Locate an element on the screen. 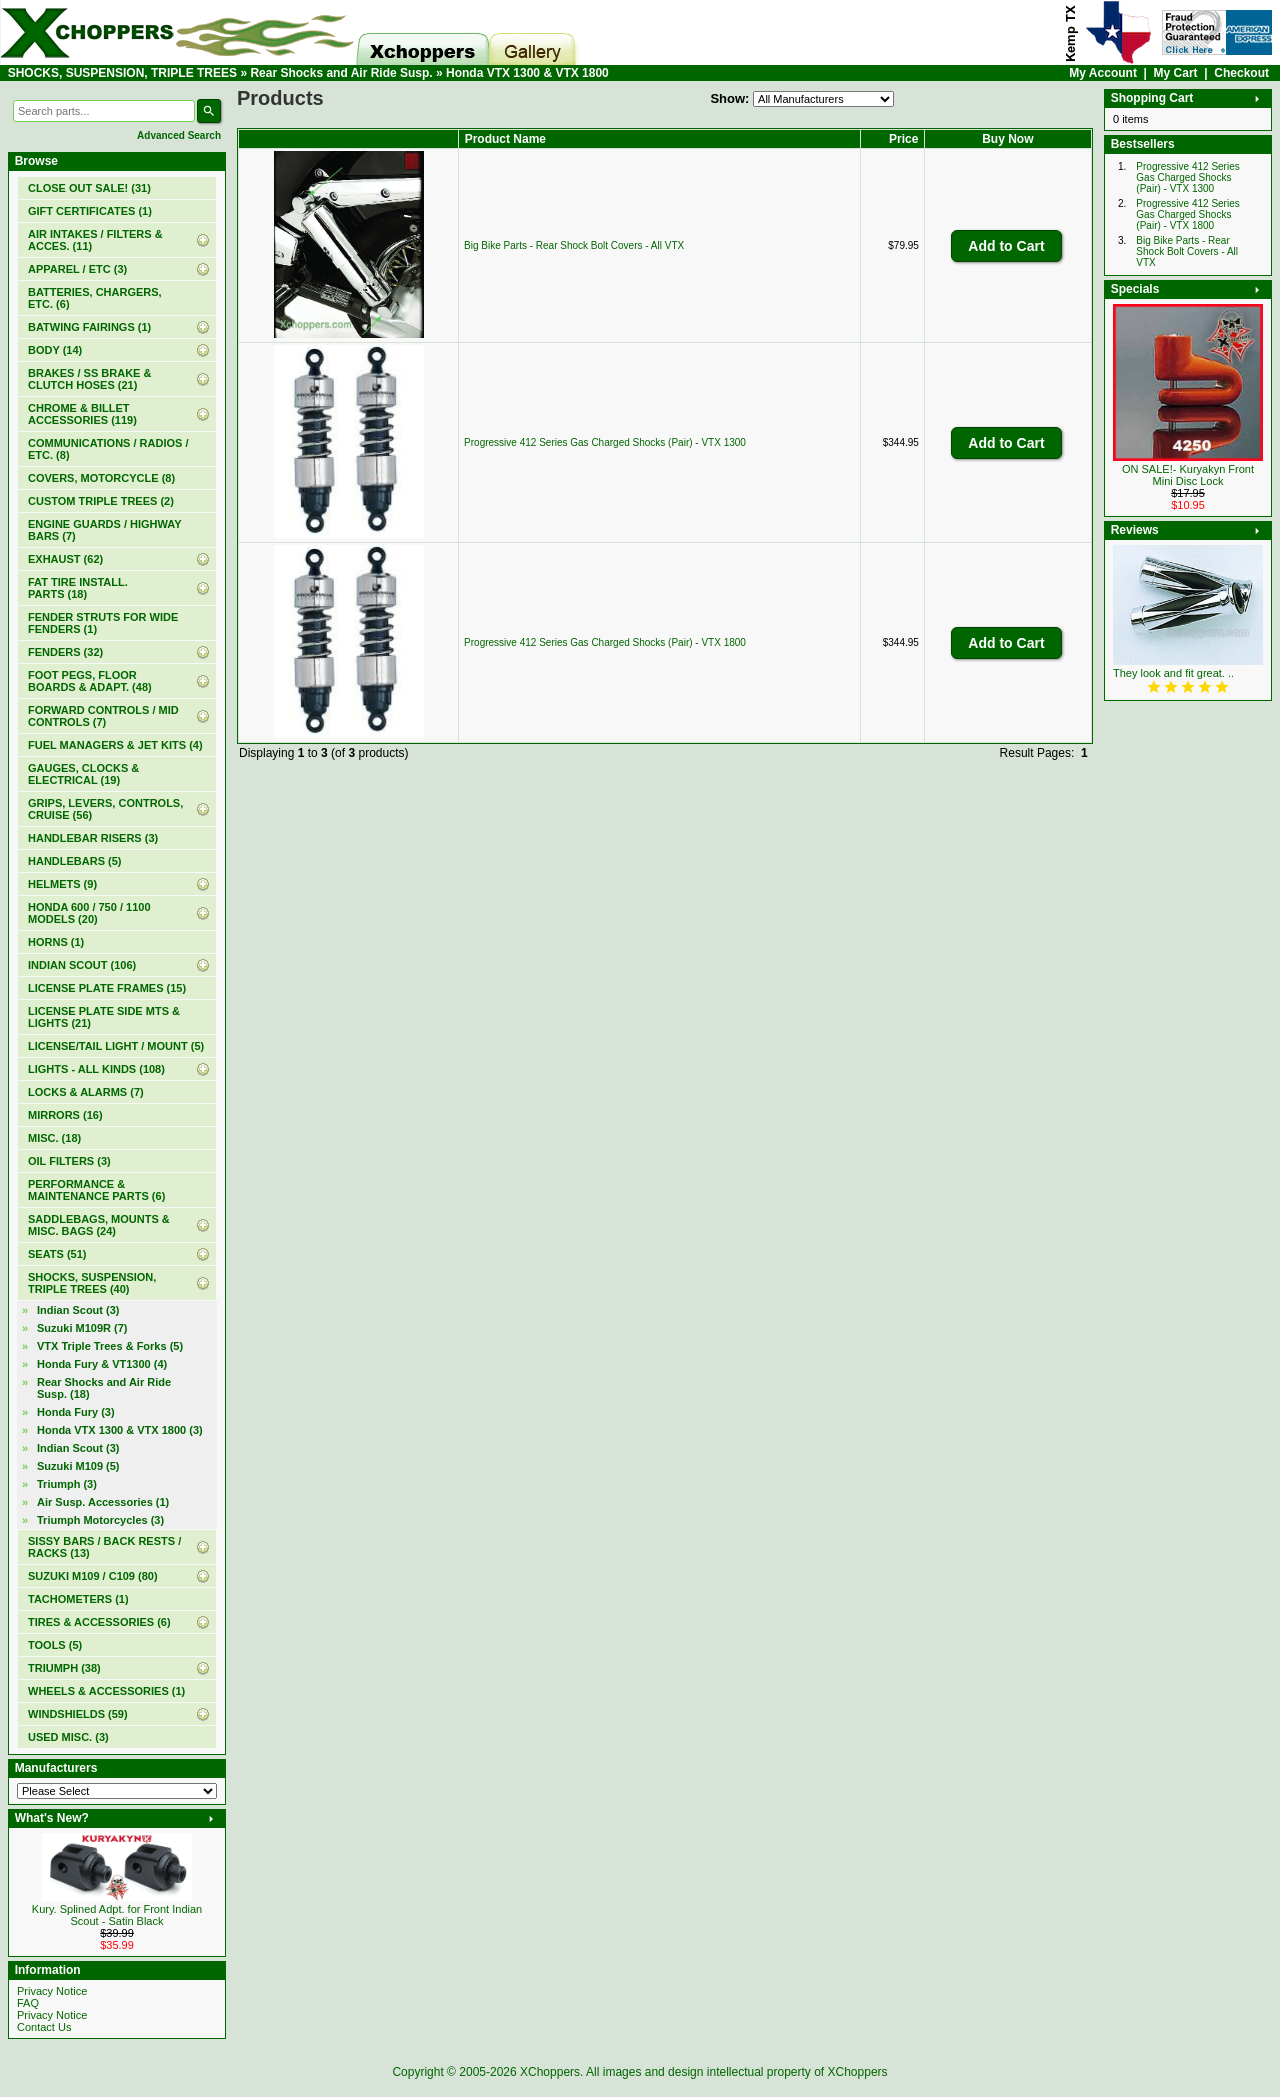 The width and height of the screenshot is (1280, 2097). TRIUMPH (38) is located at coordinates (64, 1668).